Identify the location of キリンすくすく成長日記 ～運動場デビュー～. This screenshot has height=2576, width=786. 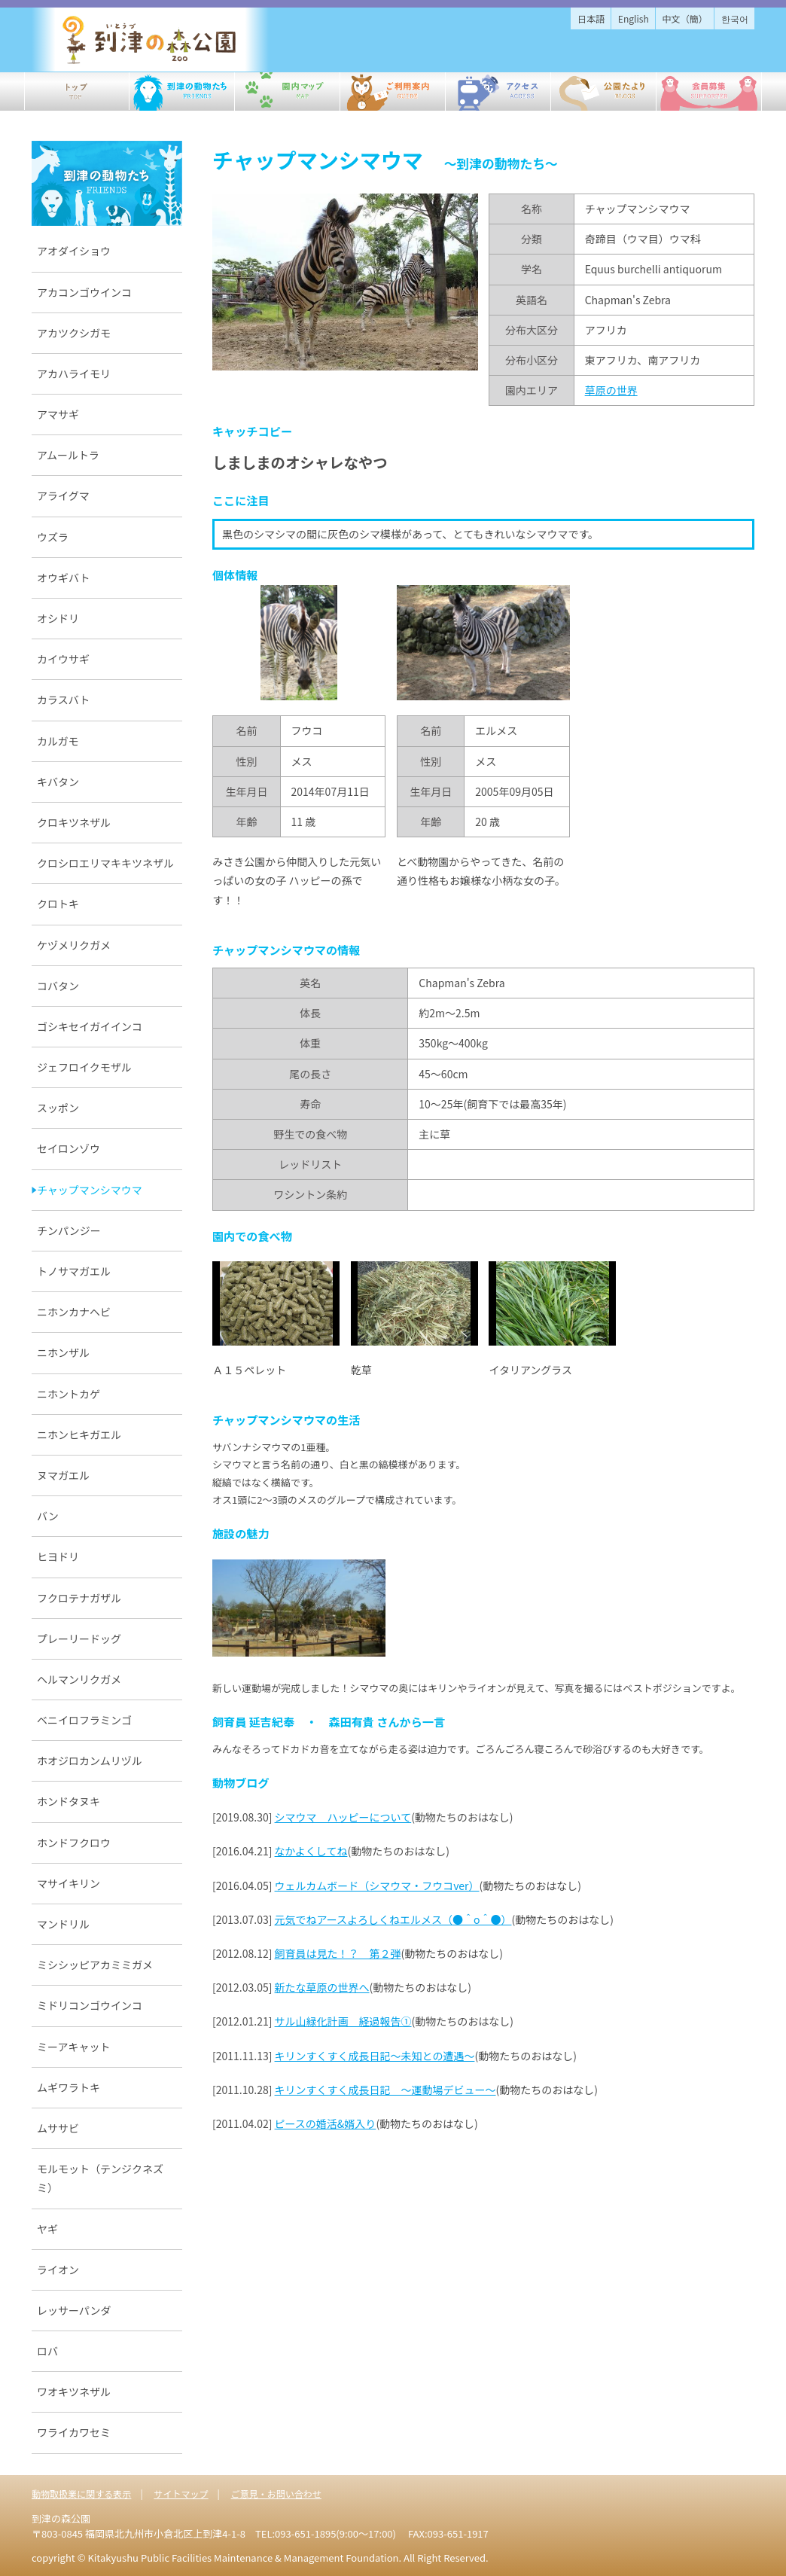
(385, 2089).